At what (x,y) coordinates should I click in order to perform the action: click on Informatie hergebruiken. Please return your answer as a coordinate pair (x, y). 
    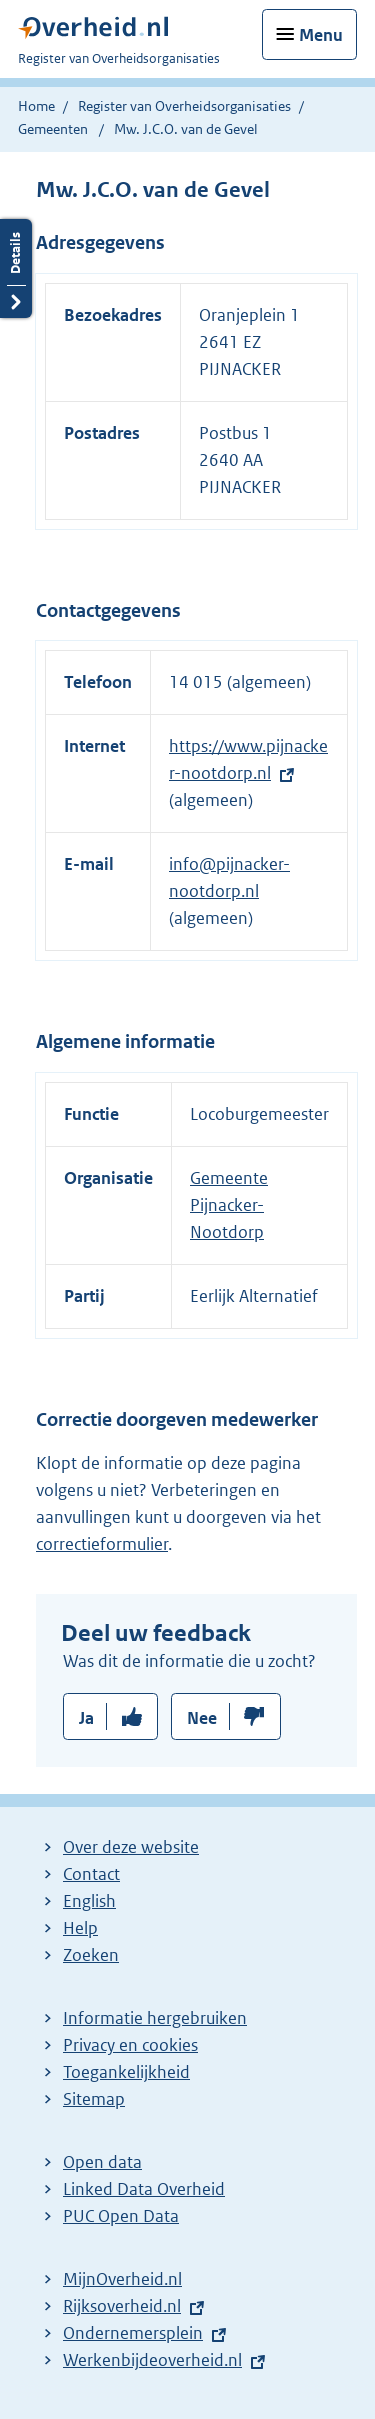
    Looking at the image, I should click on (155, 2018).